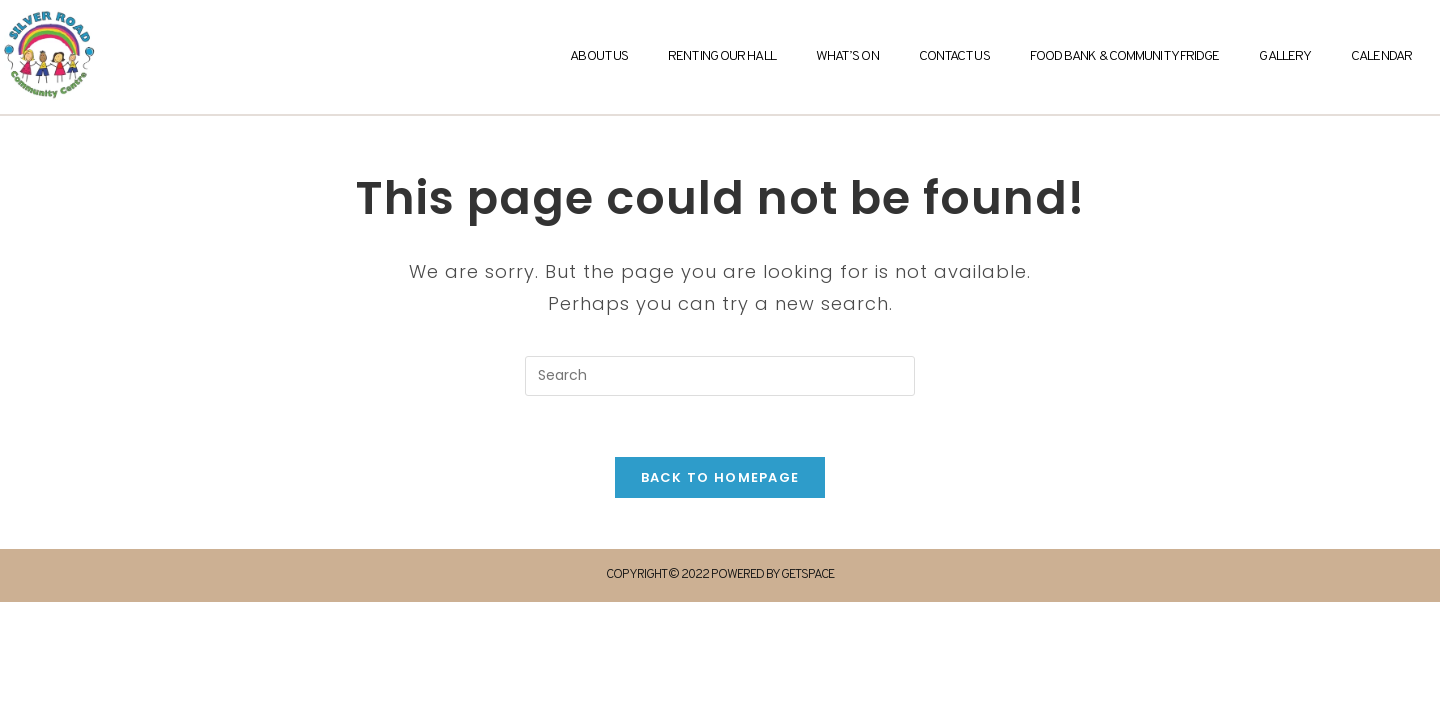  Describe the element at coordinates (1125, 56) in the screenshot. I see `Food Bank & Community Fridge` at that location.